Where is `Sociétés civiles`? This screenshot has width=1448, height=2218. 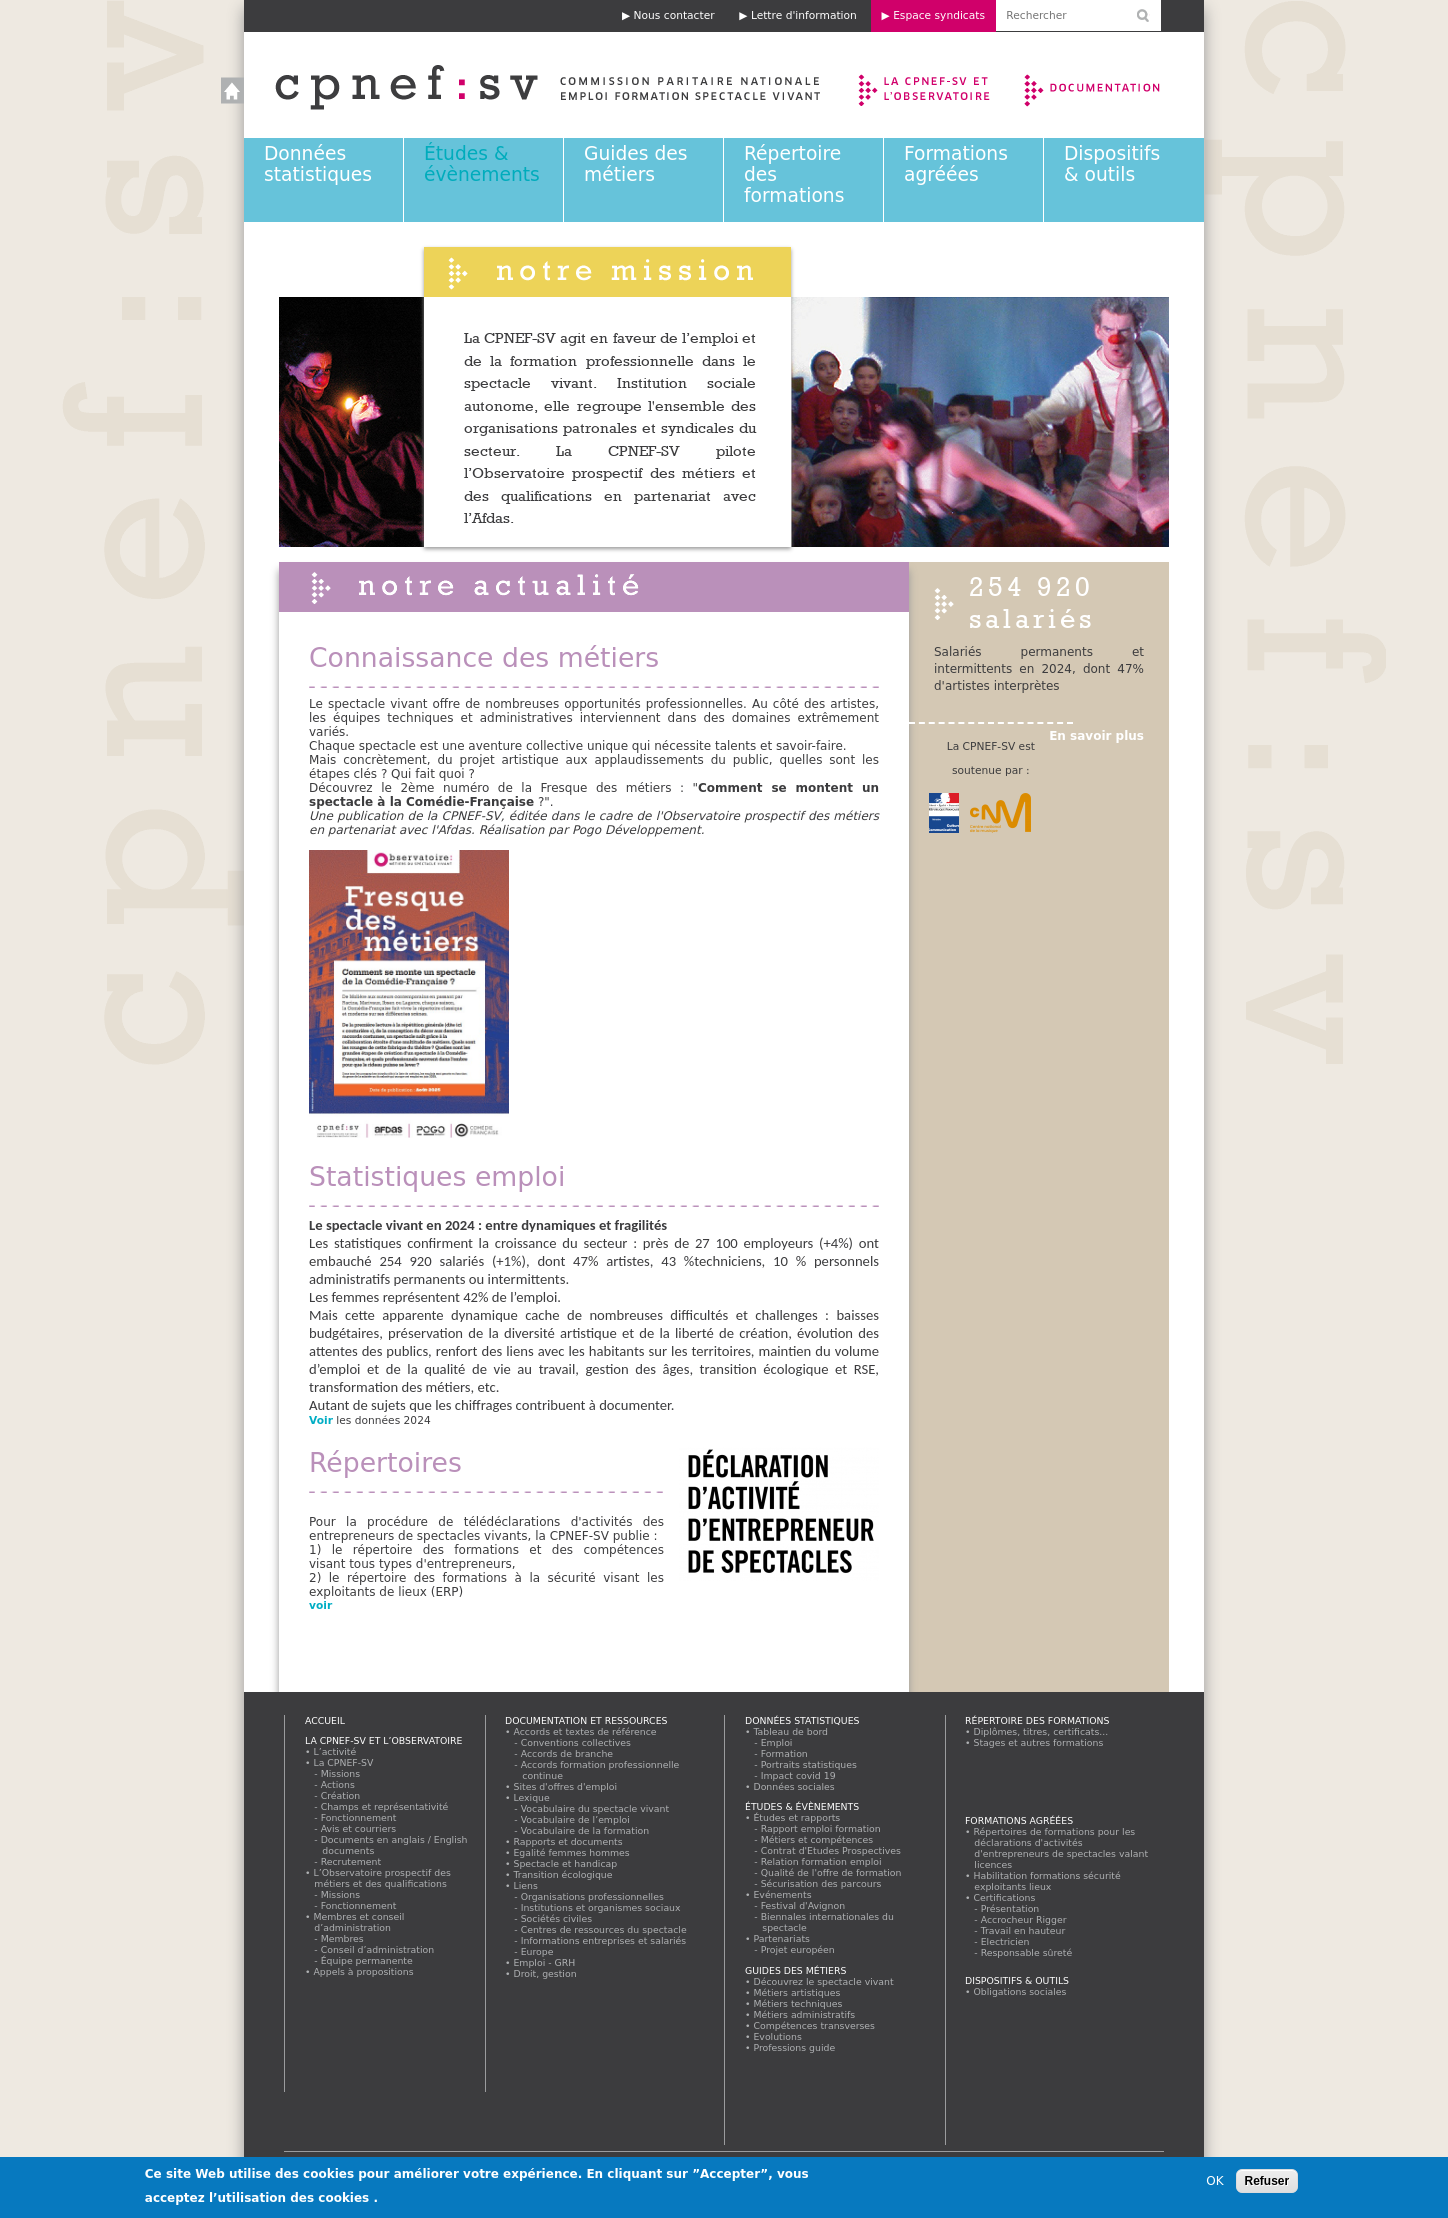
Sociétés civiles is located at coordinates (557, 1918).